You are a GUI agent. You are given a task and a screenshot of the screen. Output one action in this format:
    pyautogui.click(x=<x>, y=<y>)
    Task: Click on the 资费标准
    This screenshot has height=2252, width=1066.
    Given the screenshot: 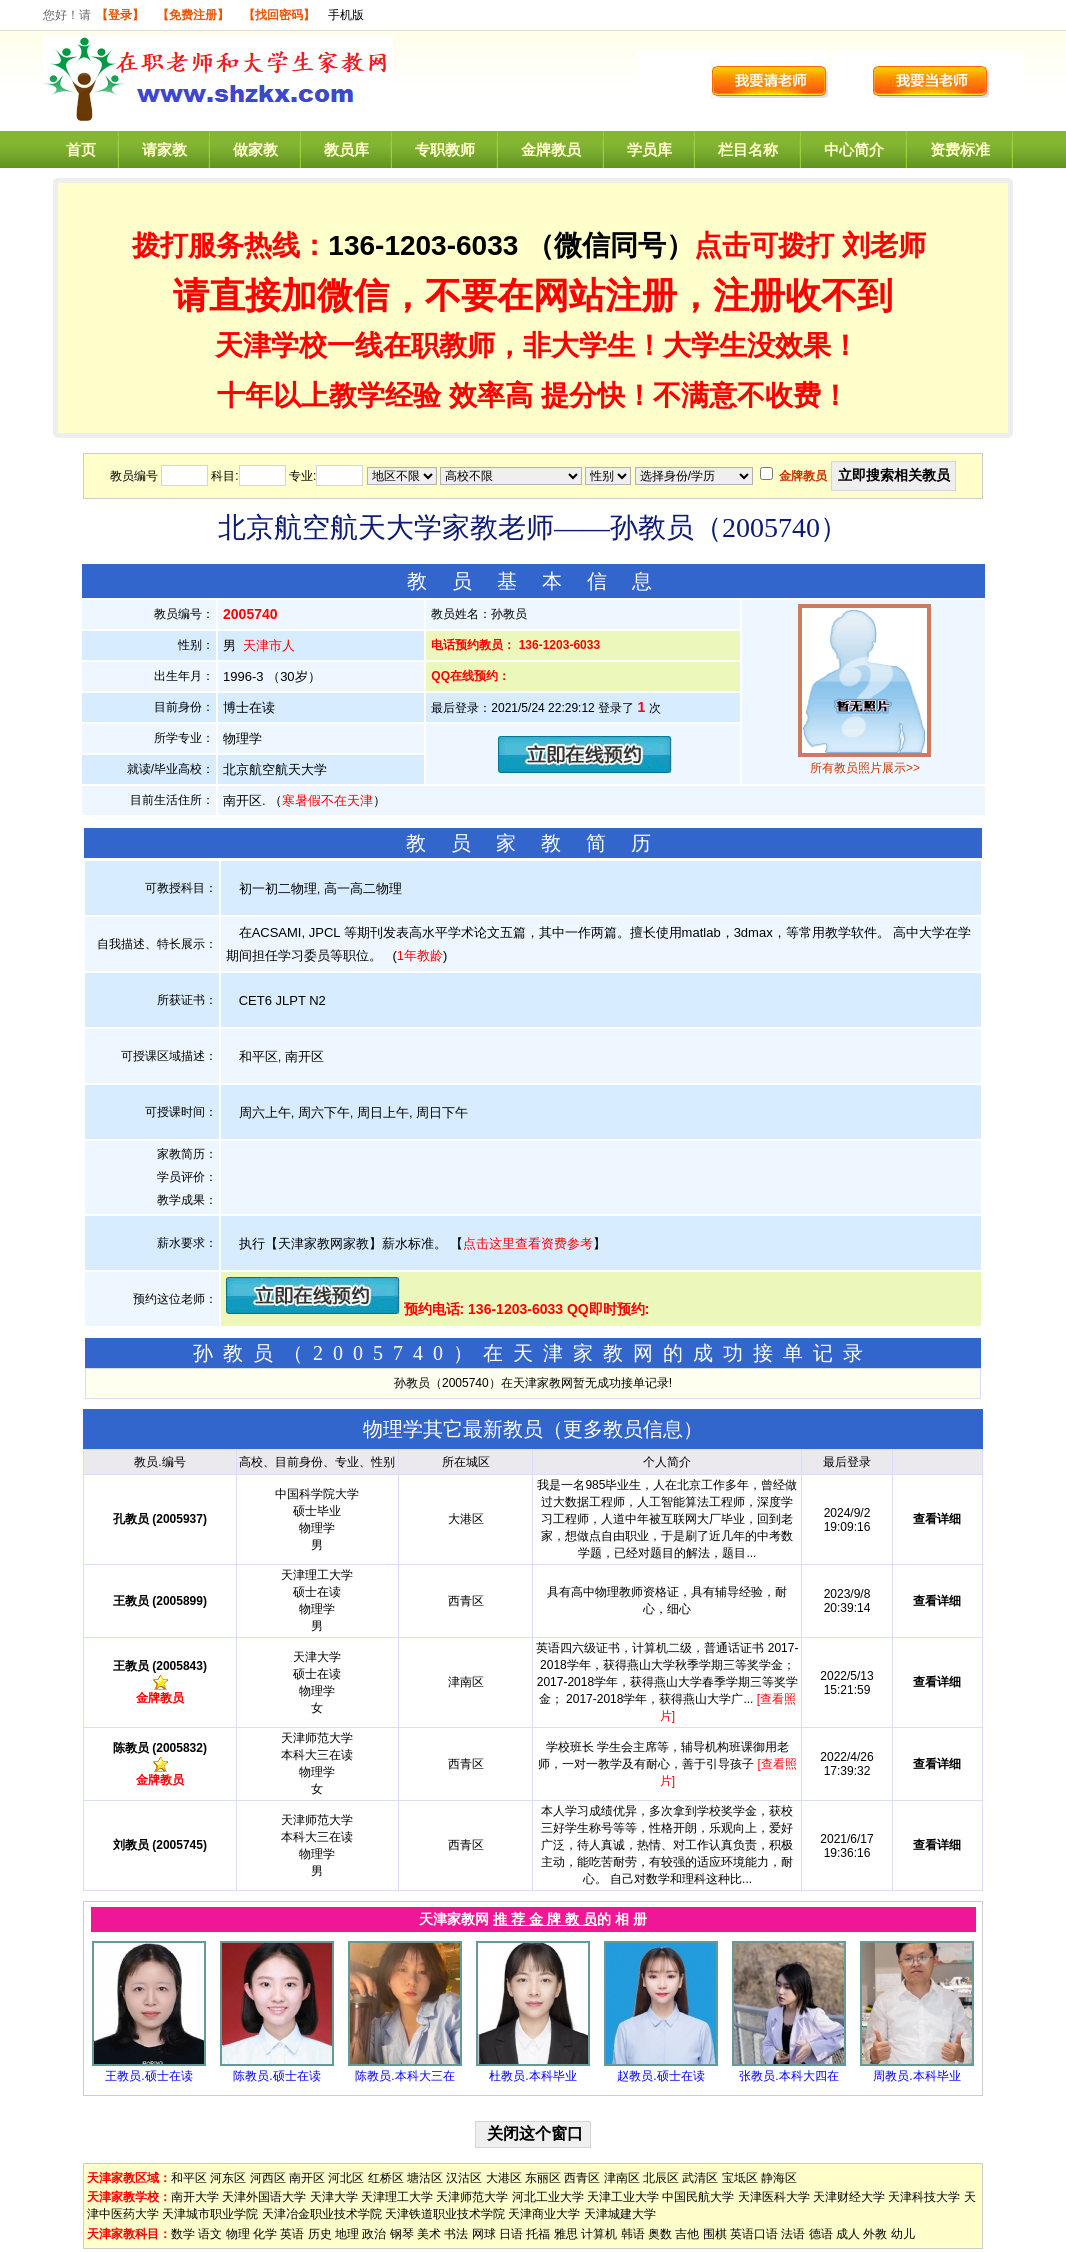 What is the action you would take?
    pyautogui.click(x=960, y=149)
    